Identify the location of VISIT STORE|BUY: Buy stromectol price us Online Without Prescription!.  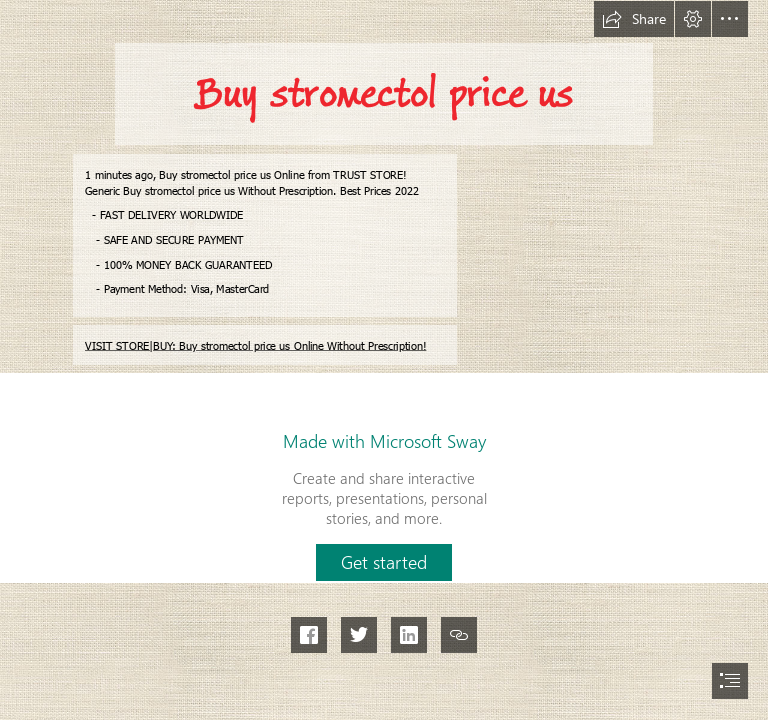
(255, 345).